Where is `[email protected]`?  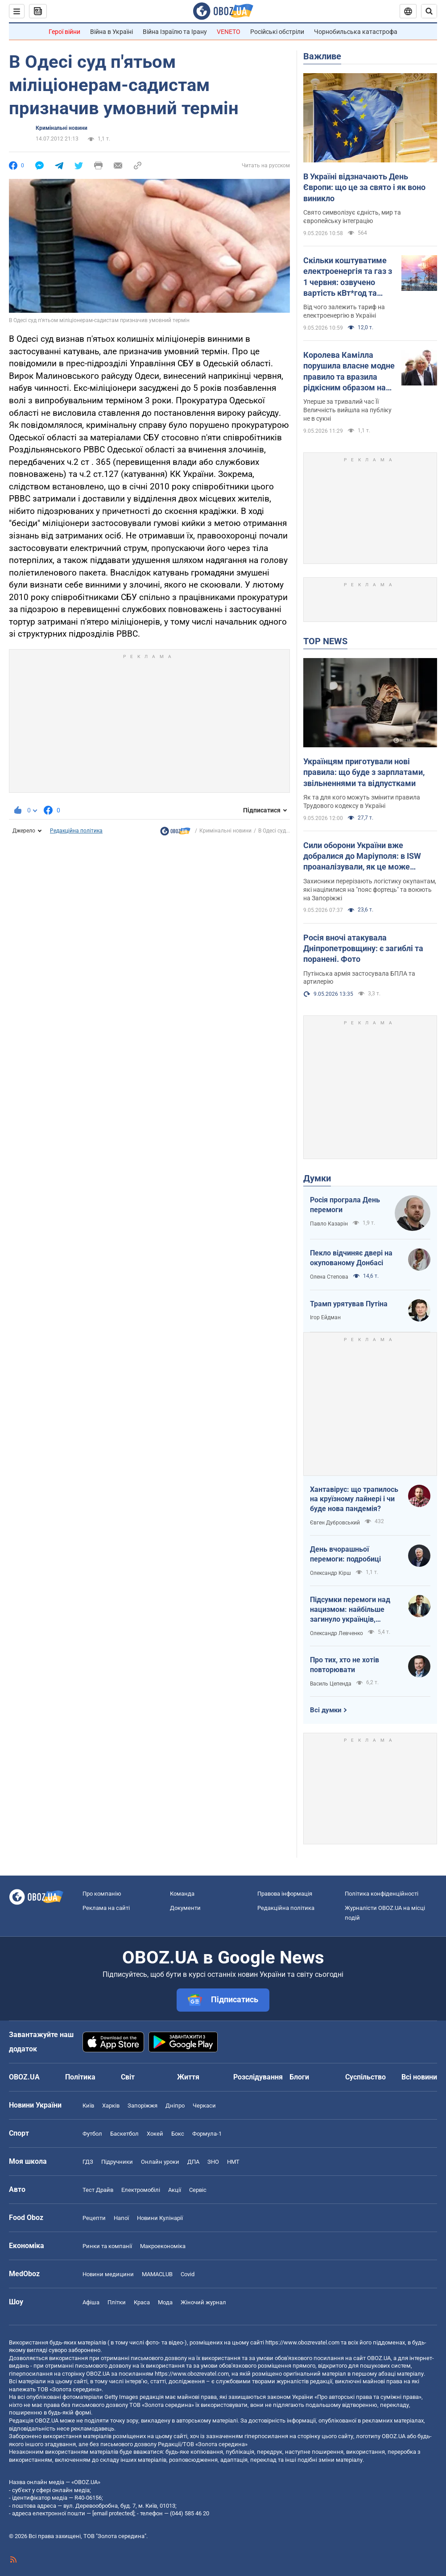 [email protected] is located at coordinates (113, 2513).